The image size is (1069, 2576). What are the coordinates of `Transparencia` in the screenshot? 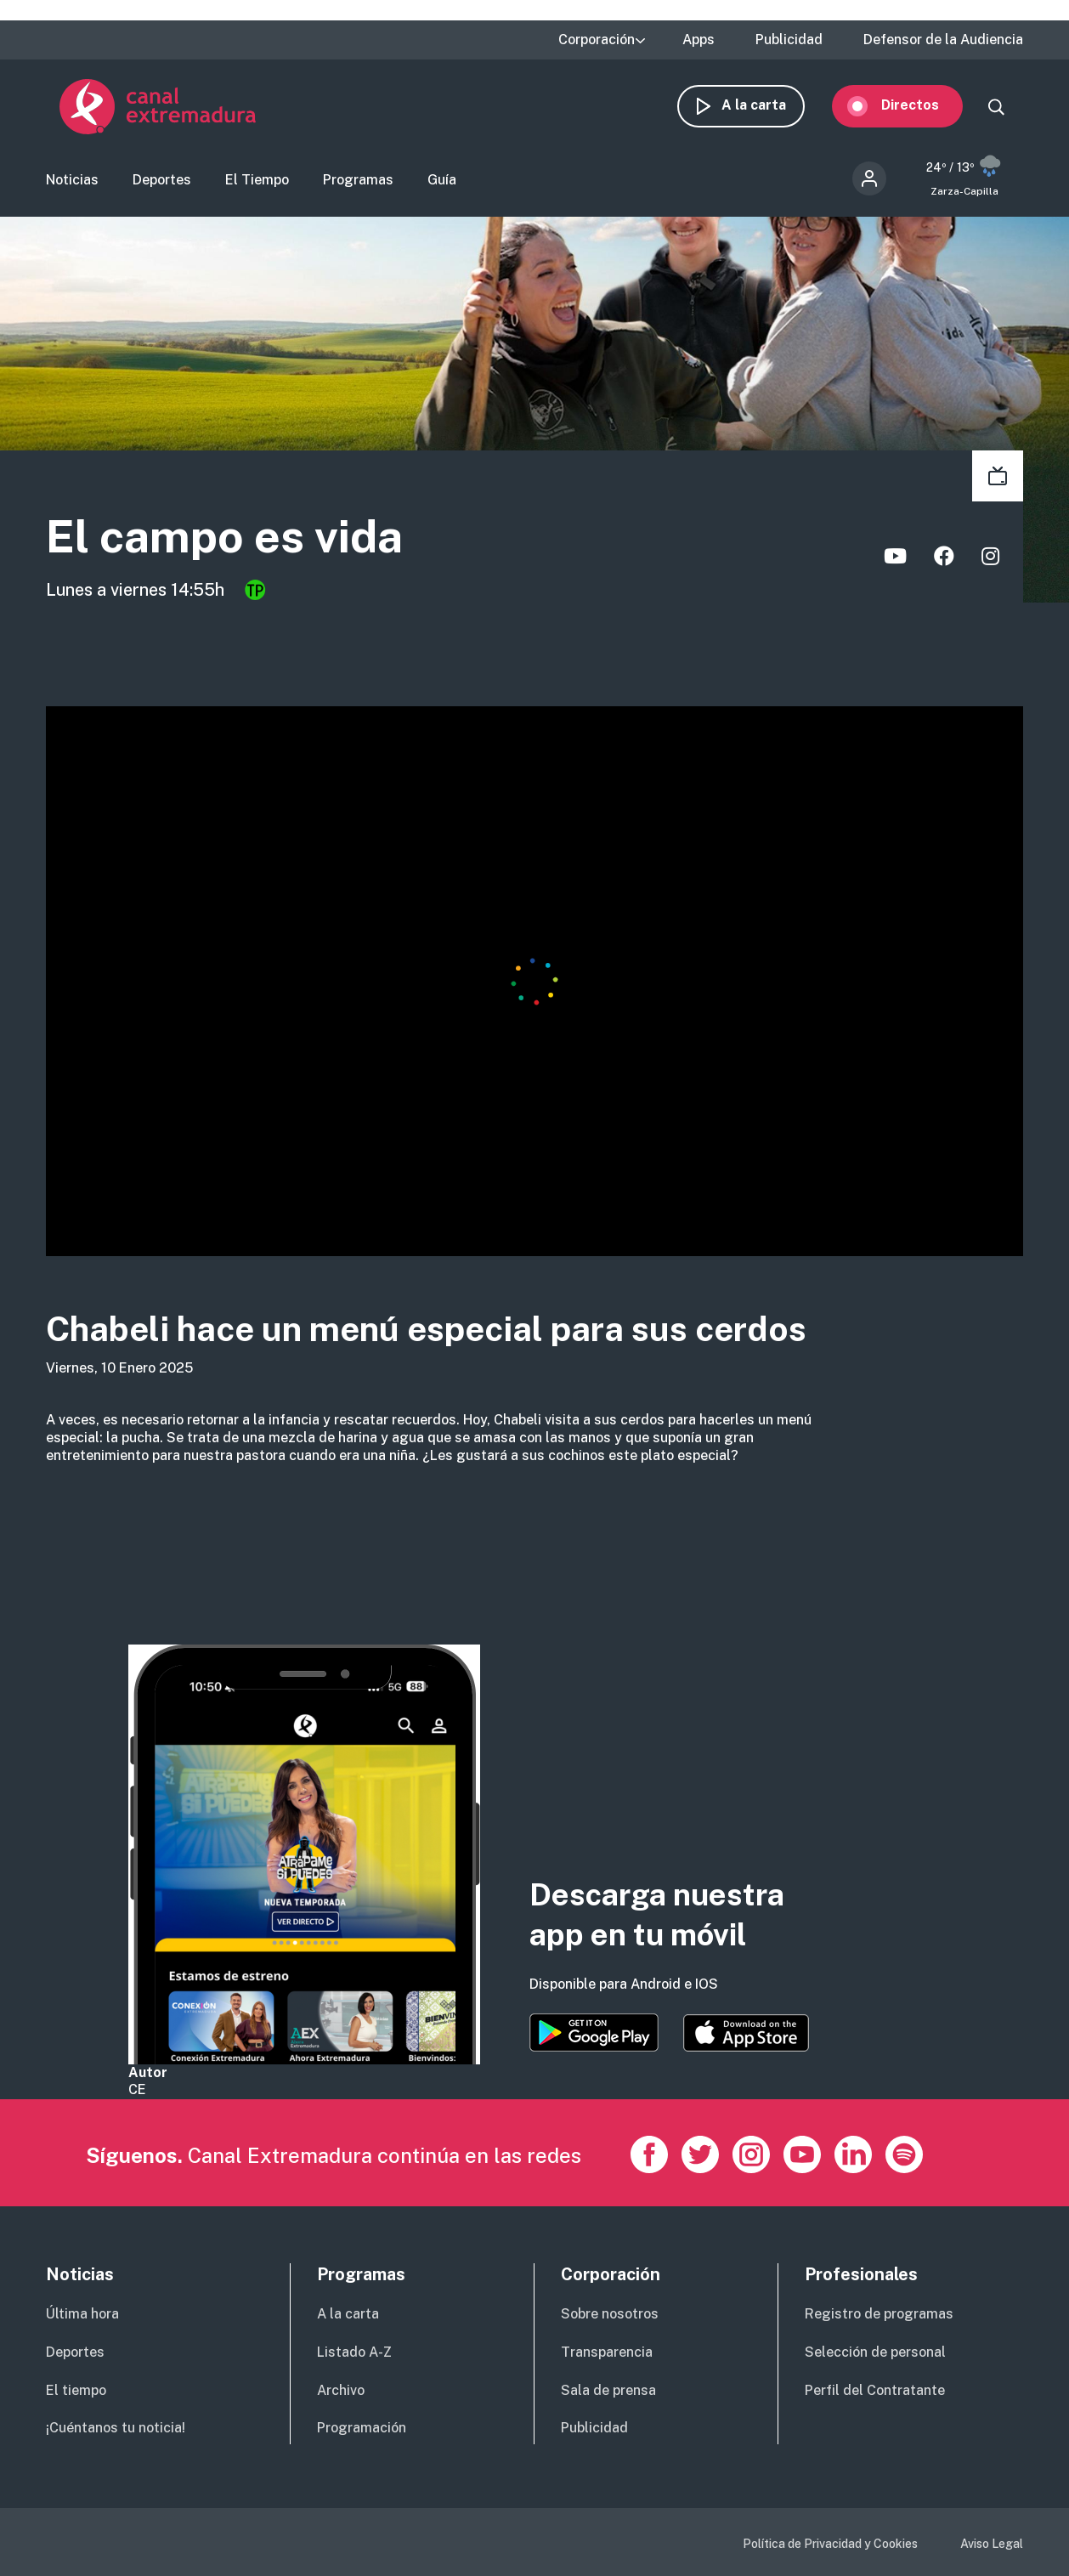 It's located at (607, 2352).